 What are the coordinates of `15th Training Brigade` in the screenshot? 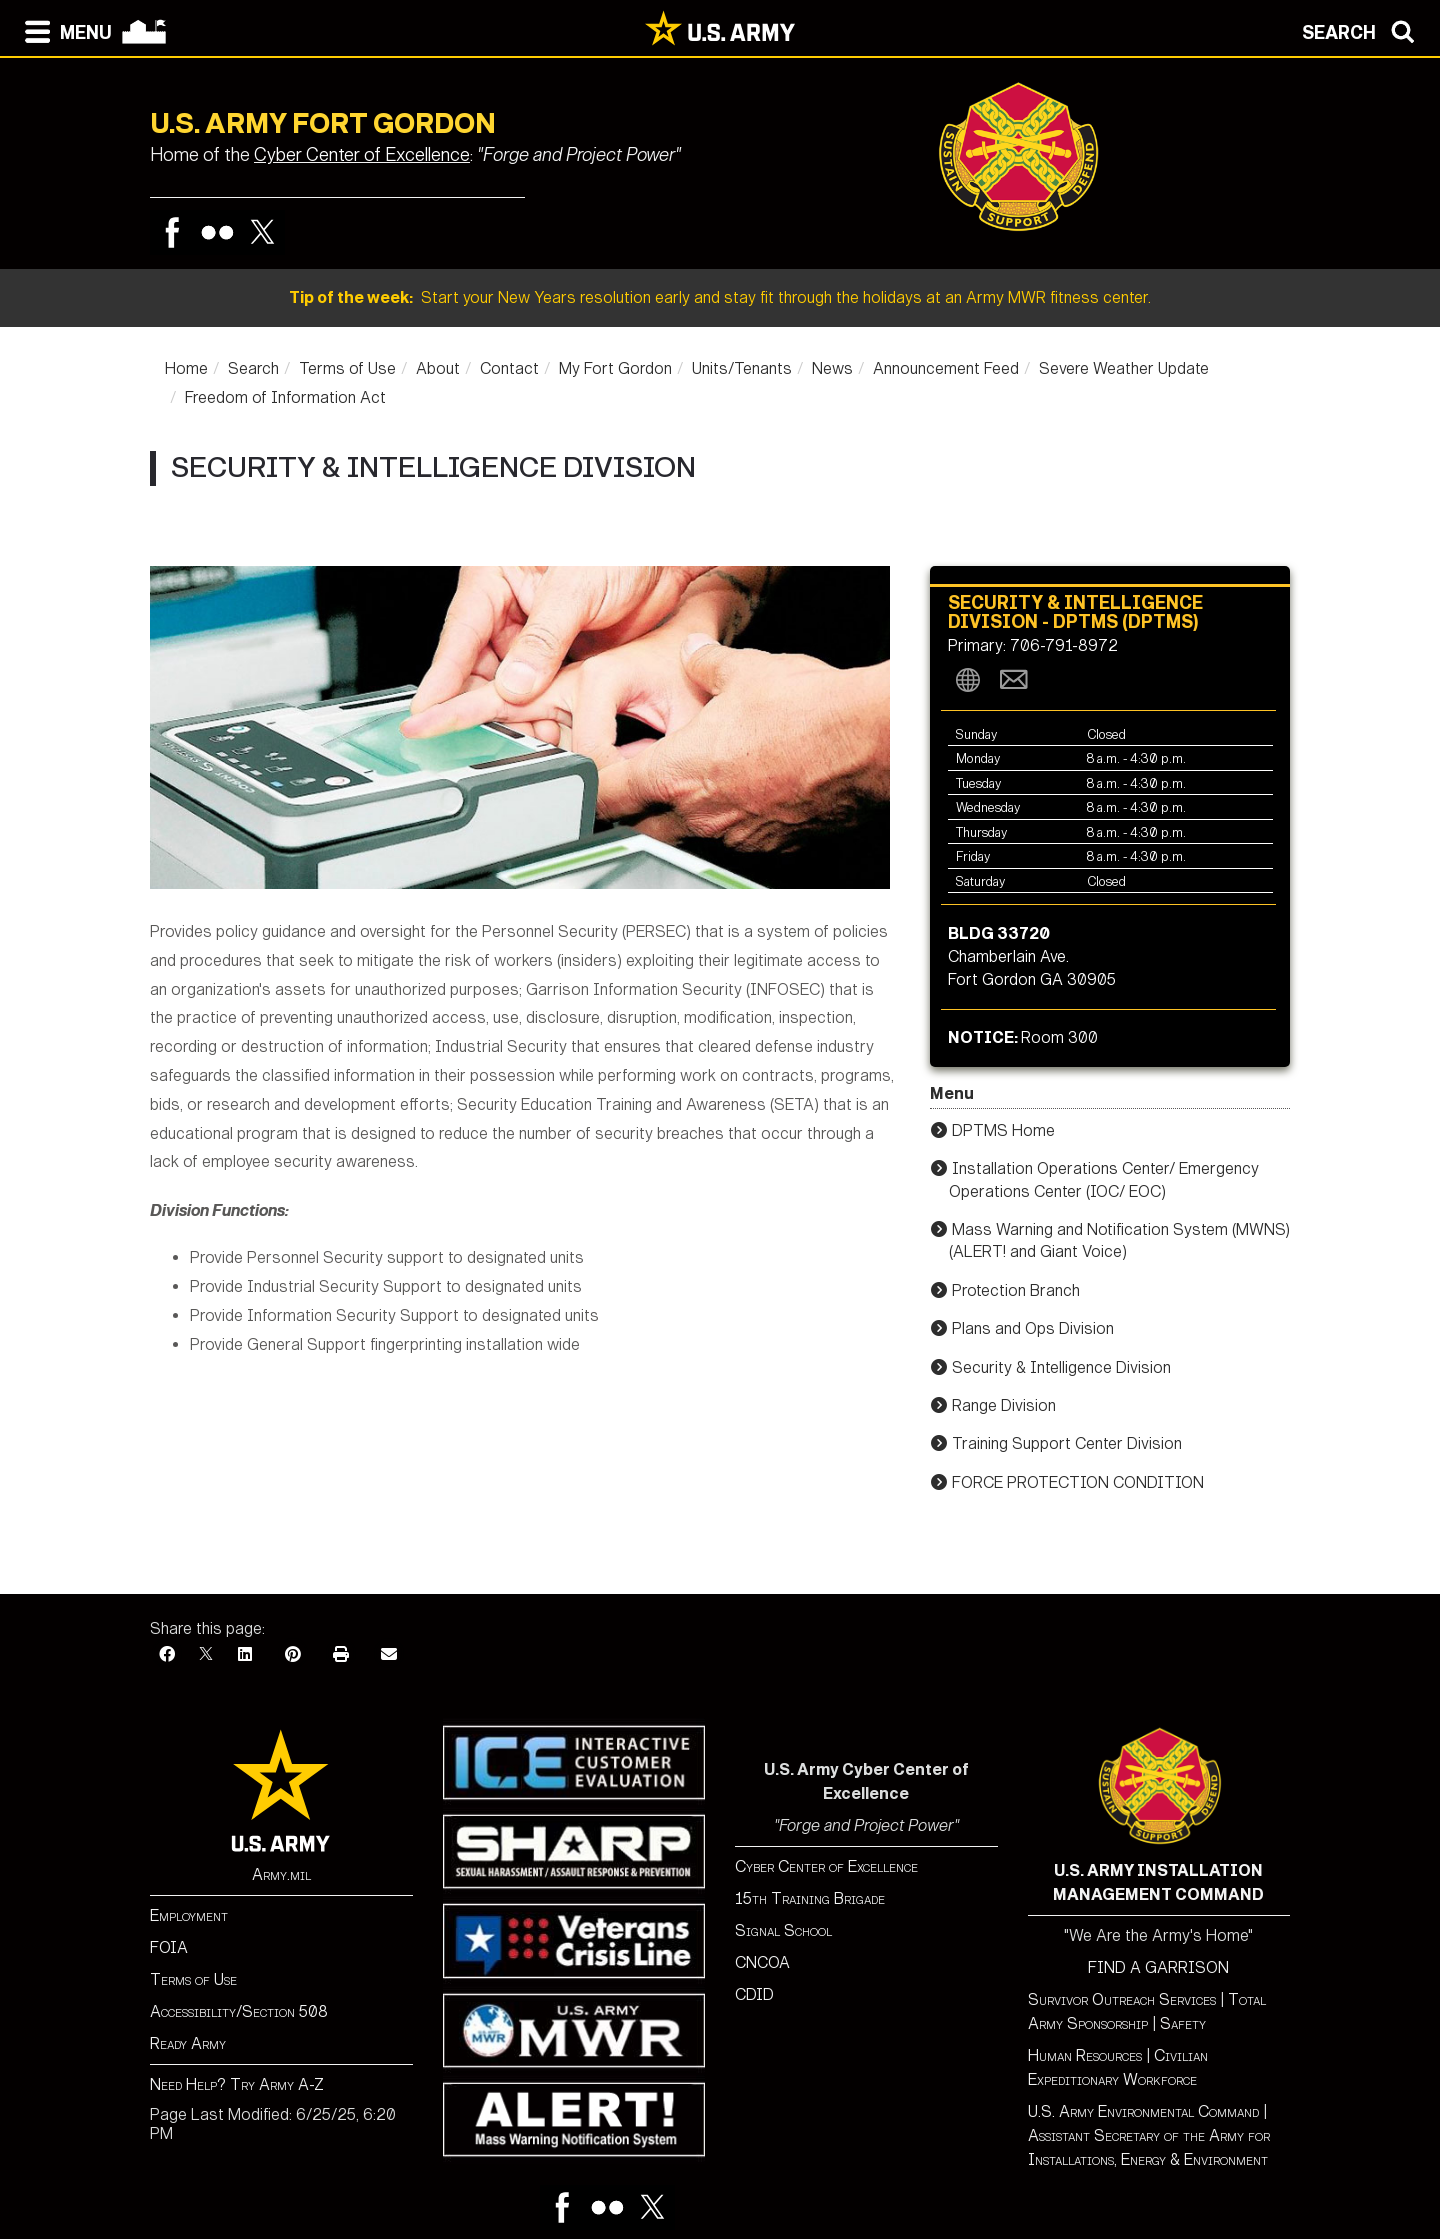 It's located at (810, 1898).